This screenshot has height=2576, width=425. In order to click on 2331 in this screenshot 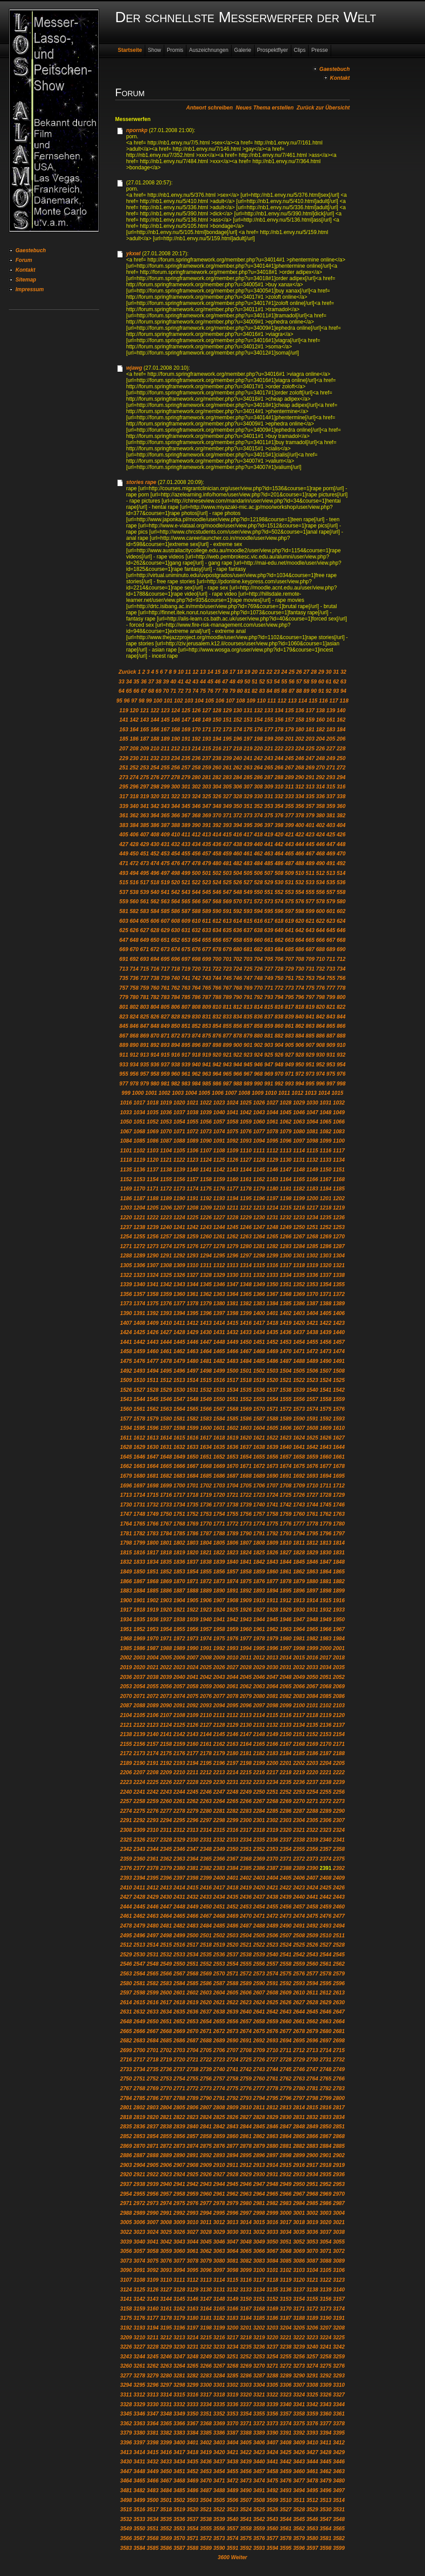, I will do `click(206, 1840)`.